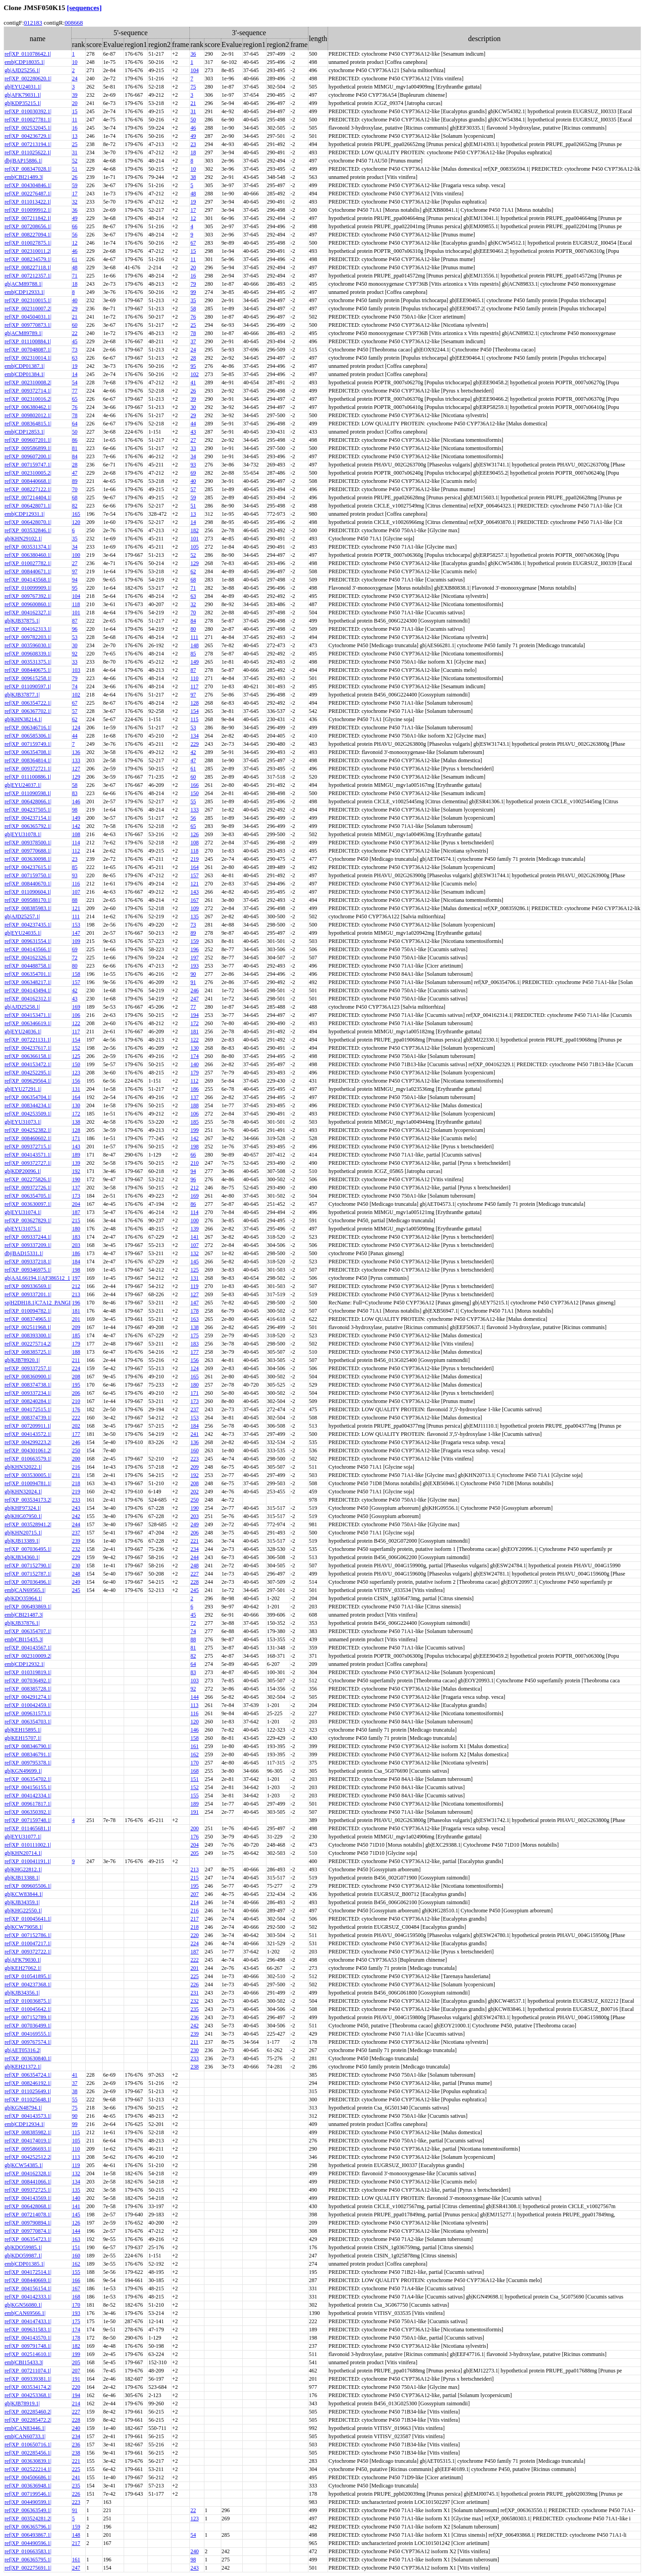 The image size is (657, 2576). Describe the element at coordinates (28, 481) in the screenshot. I see `ref|XP_008440668.1|` at that location.